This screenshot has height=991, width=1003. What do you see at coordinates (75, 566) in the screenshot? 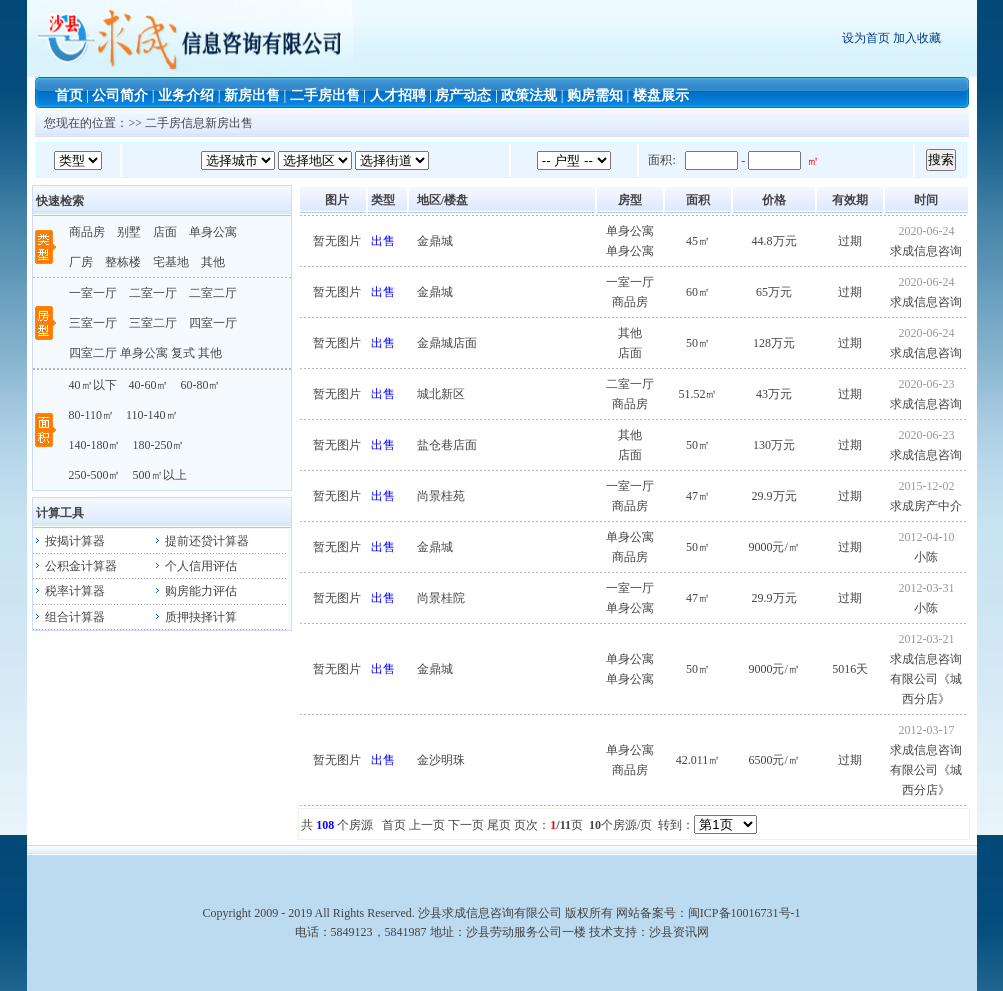
I see `公积金计算器` at bounding box center [75, 566].